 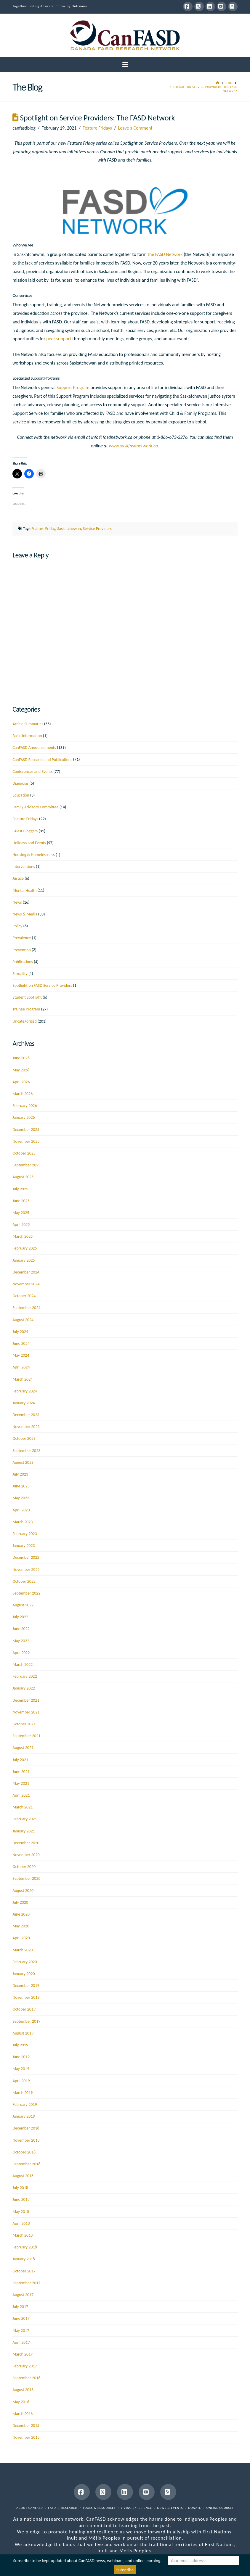 I want to click on September 2020, so click(x=26, y=1878).